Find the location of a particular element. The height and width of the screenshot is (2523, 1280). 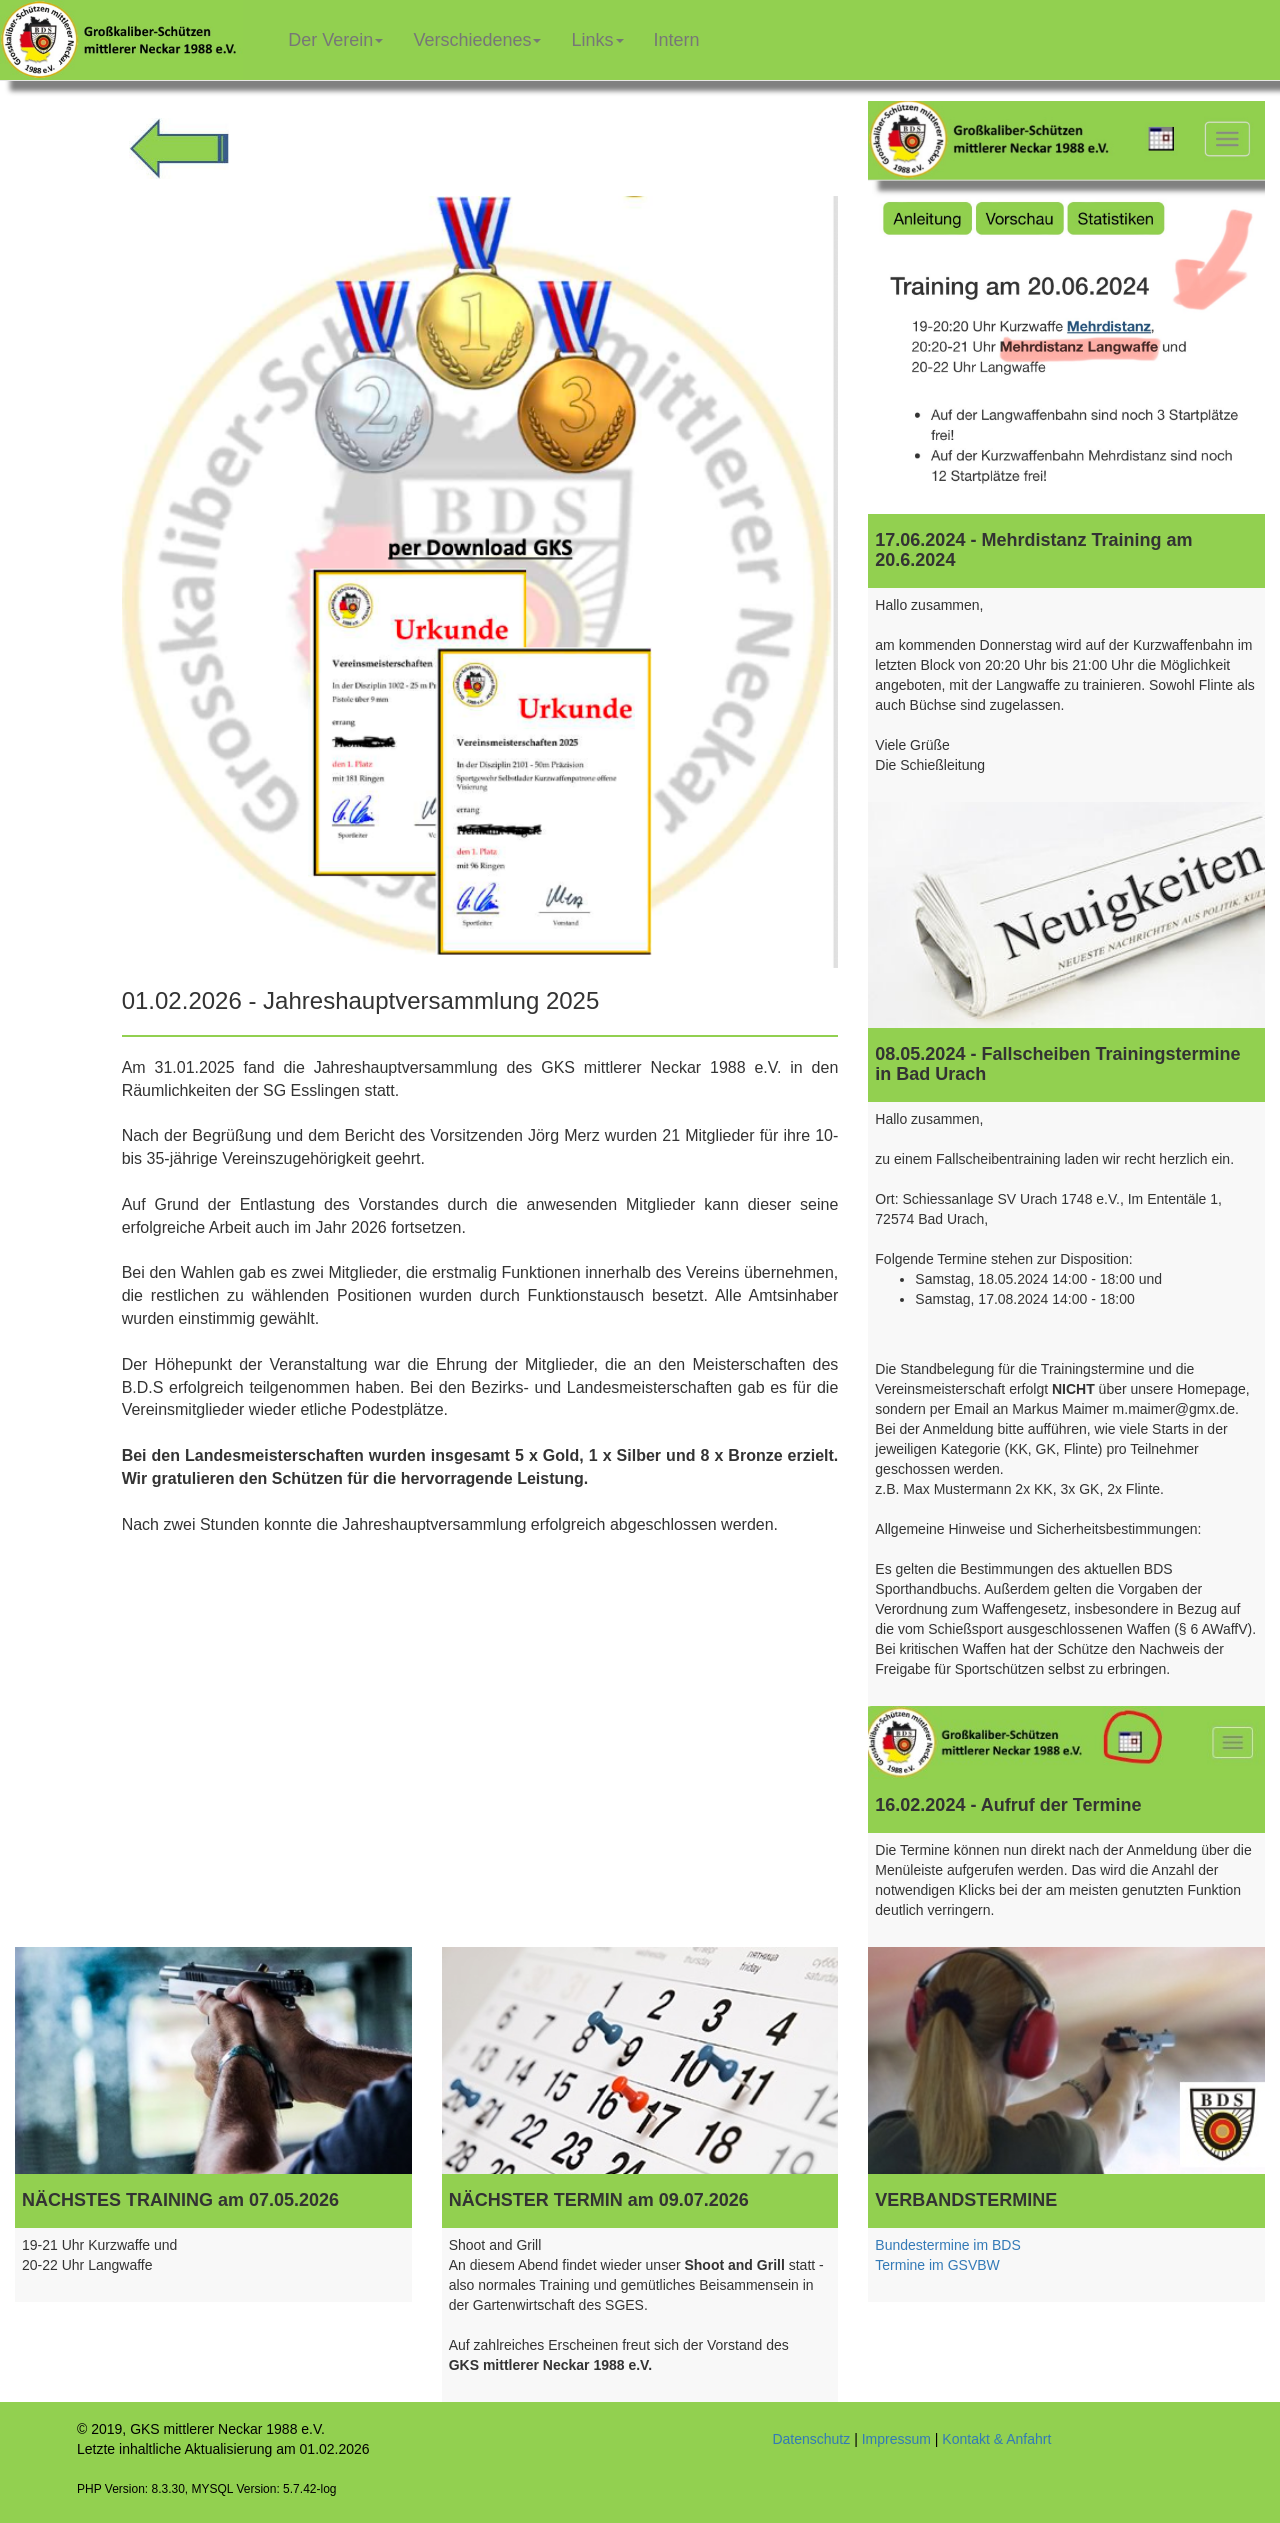

Intern is located at coordinates (684, 32).